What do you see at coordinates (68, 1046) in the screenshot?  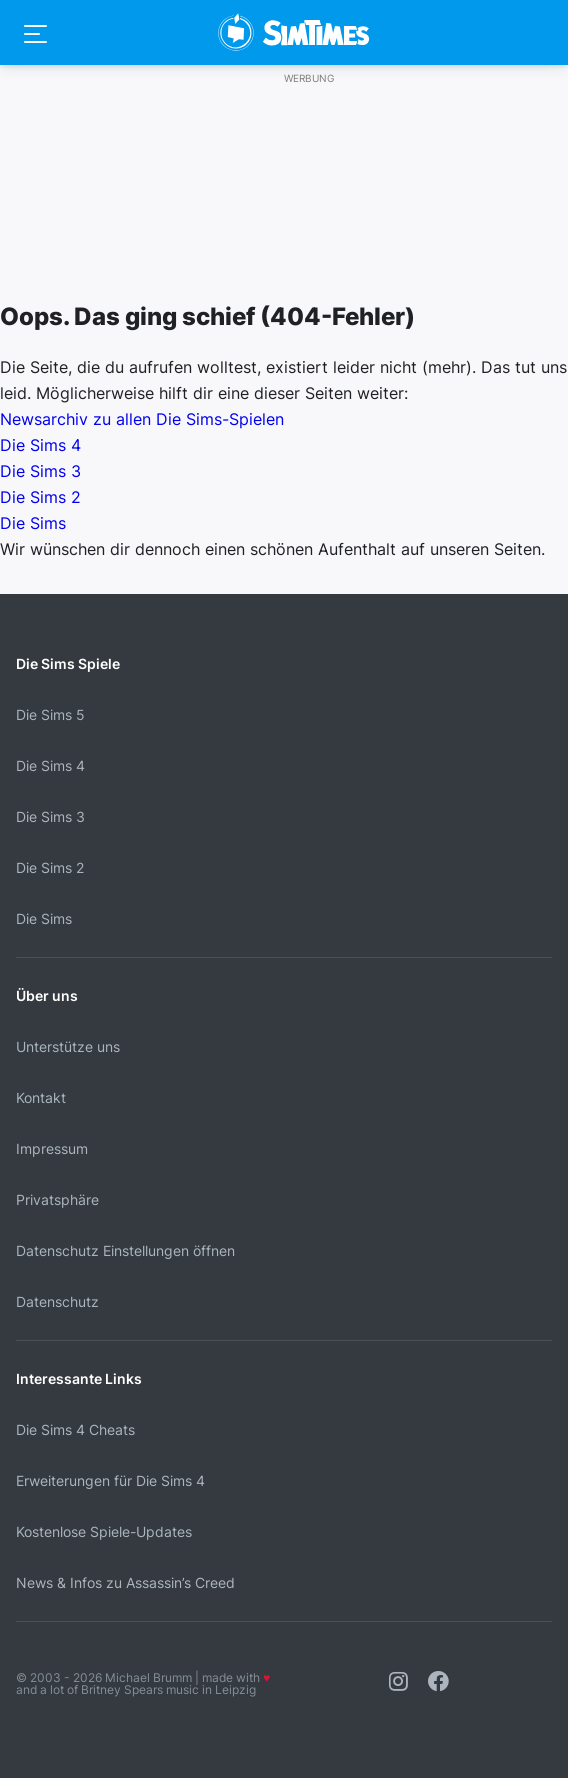 I see `Unterstütze uns` at bounding box center [68, 1046].